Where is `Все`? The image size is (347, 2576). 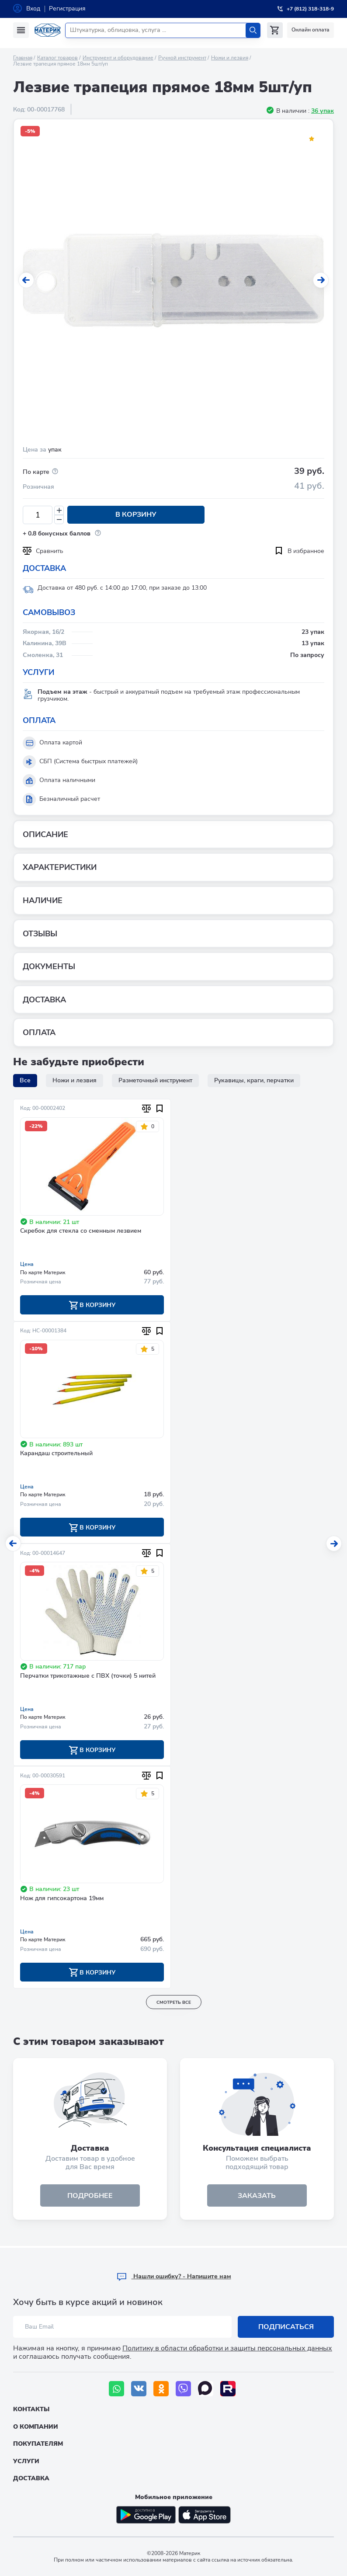 Все is located at coordinates (25, 1080).